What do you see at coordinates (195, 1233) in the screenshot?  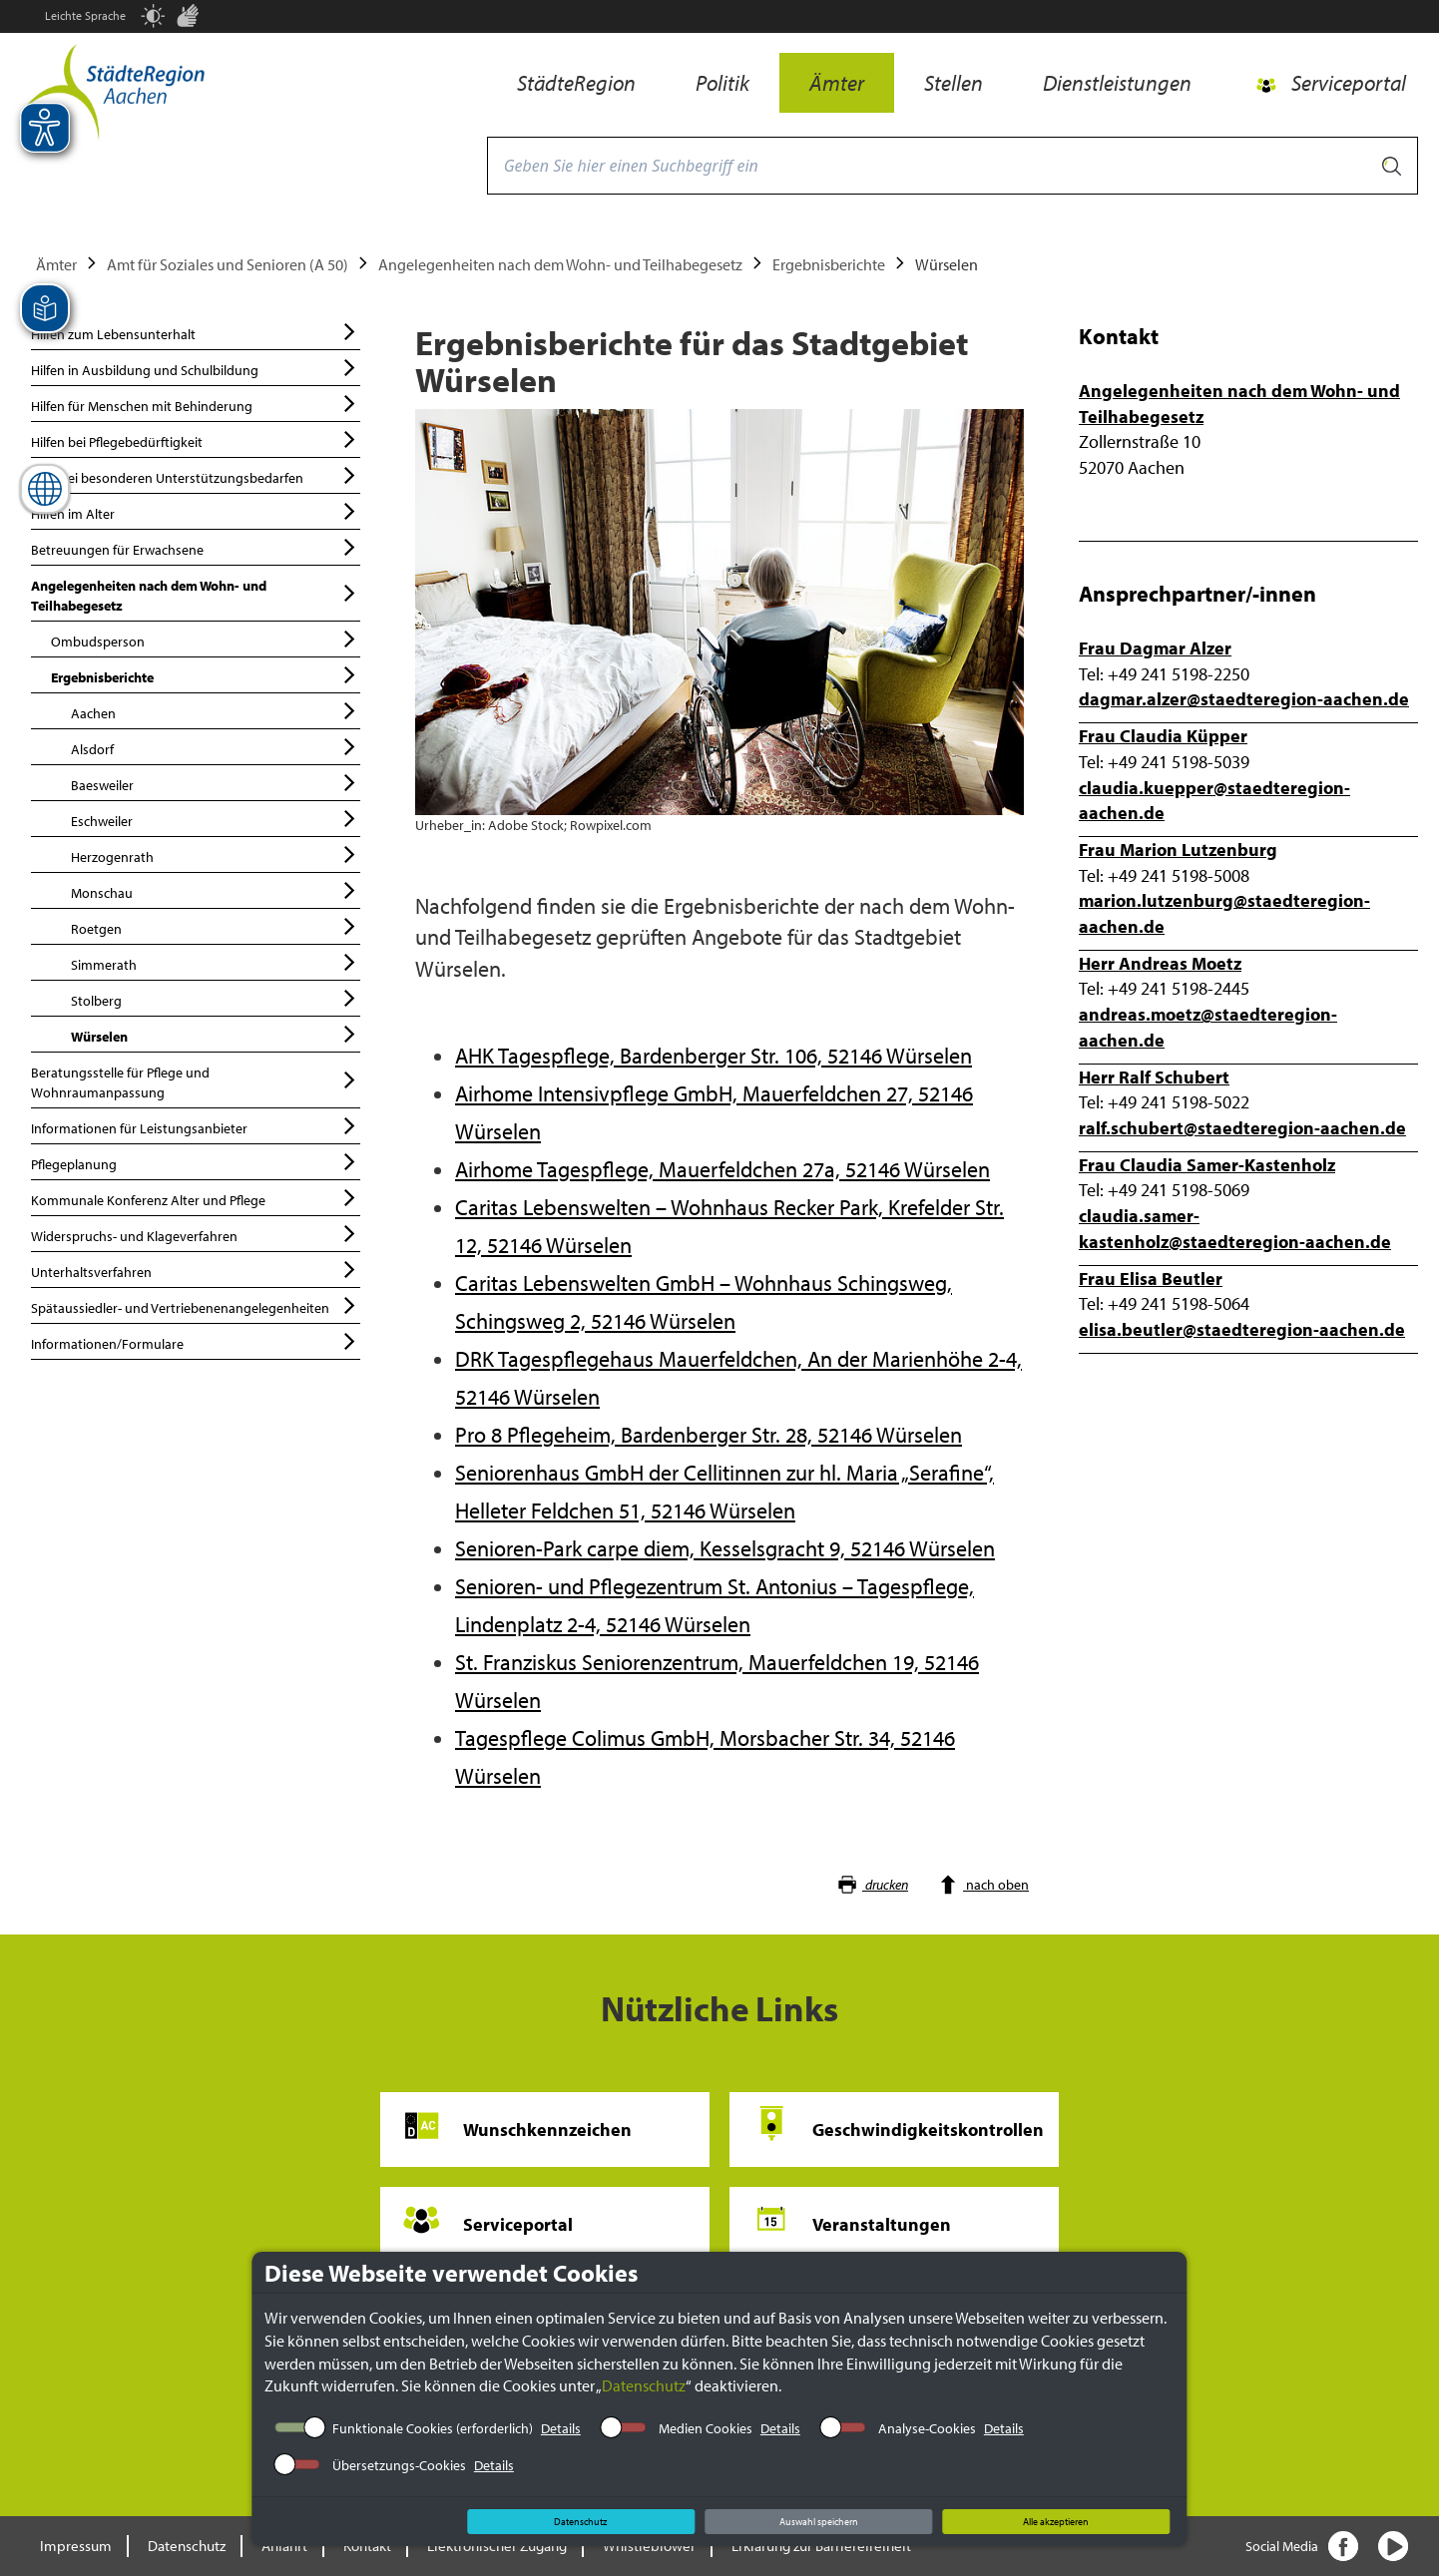 I see `Widerspruchs- und Klageverfahren` at bounding box center [195, 1233].